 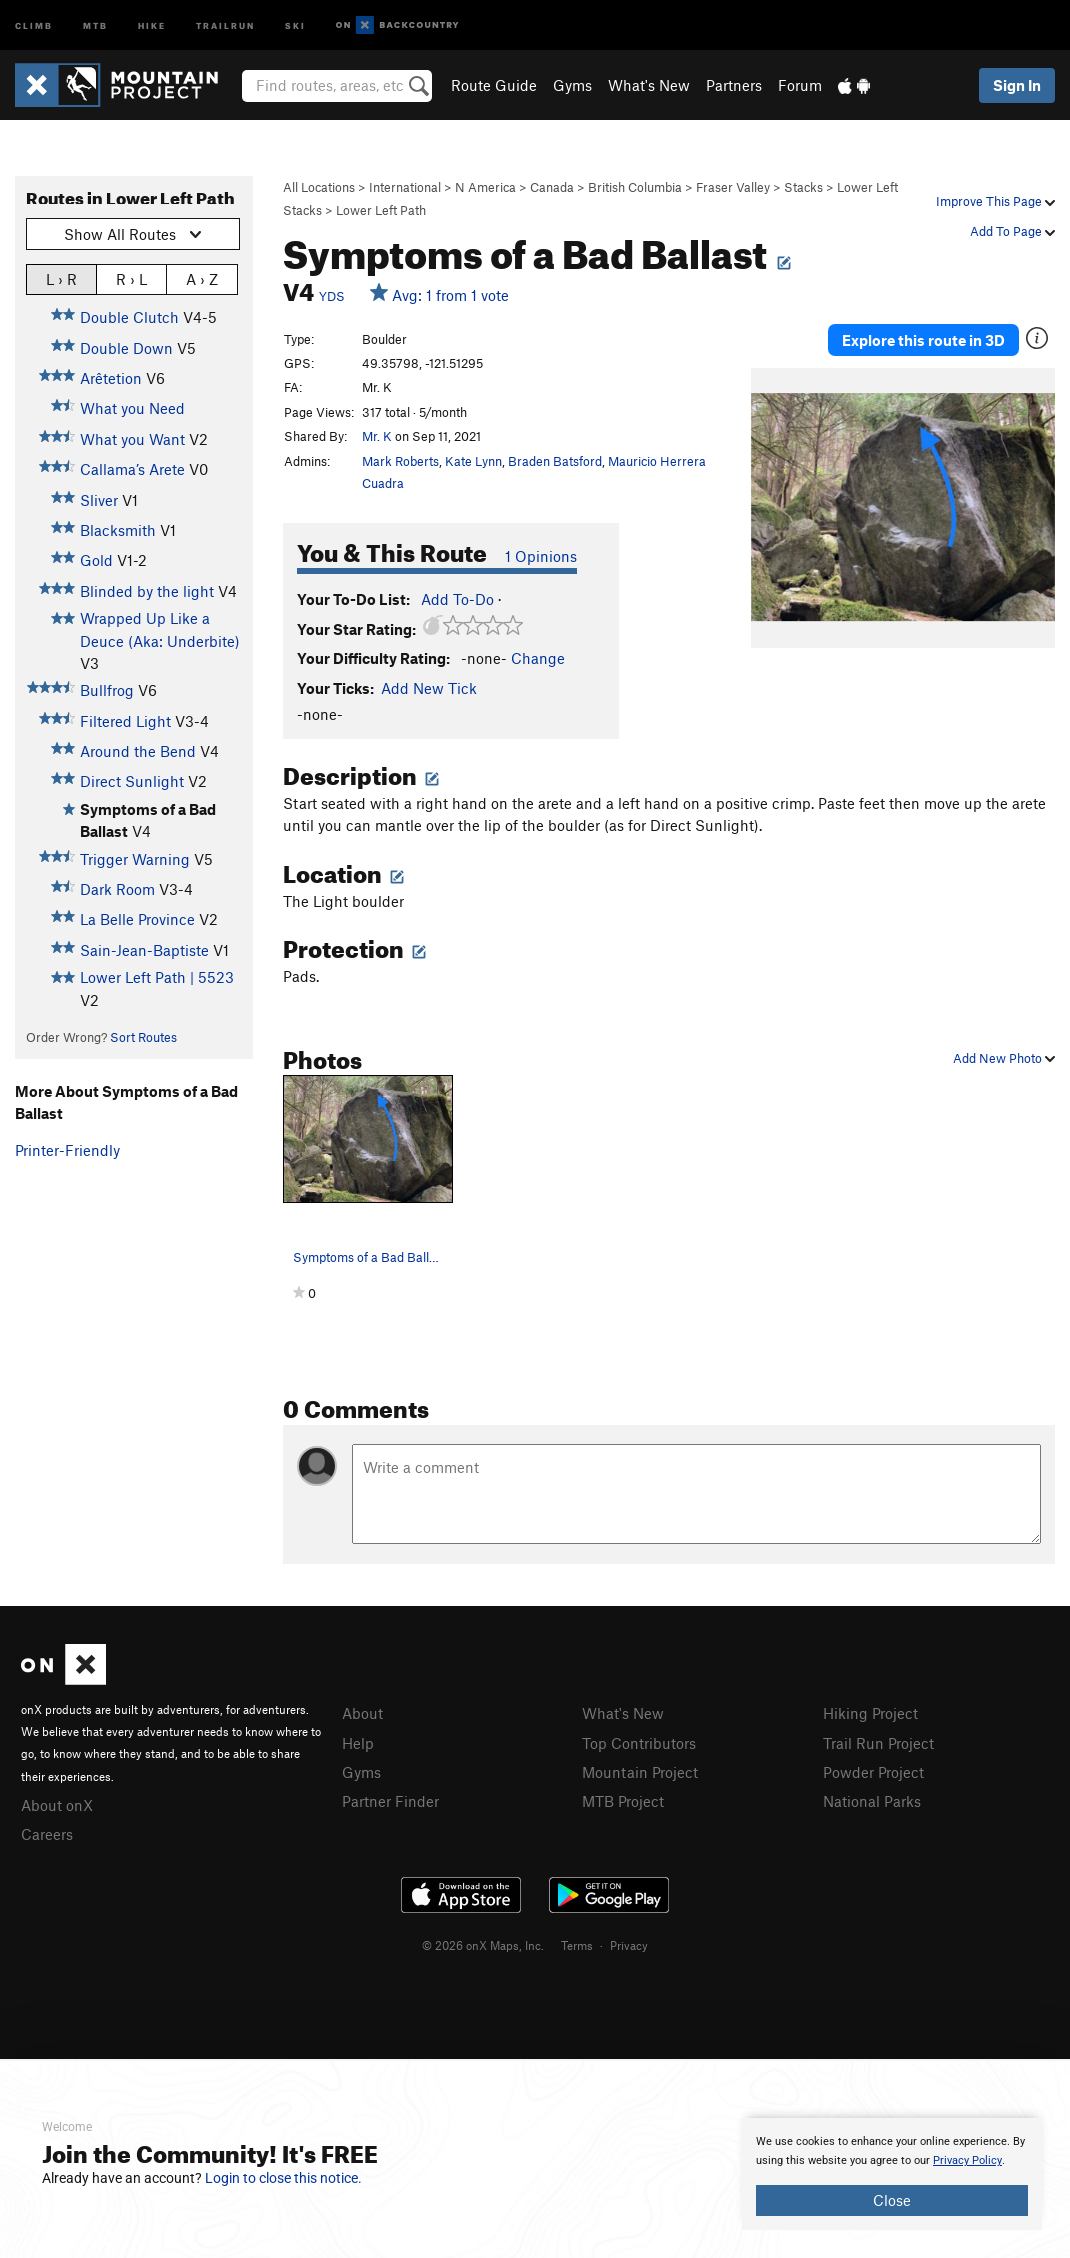 I want to click on Trigger Warning, so click(x=135, y=859).